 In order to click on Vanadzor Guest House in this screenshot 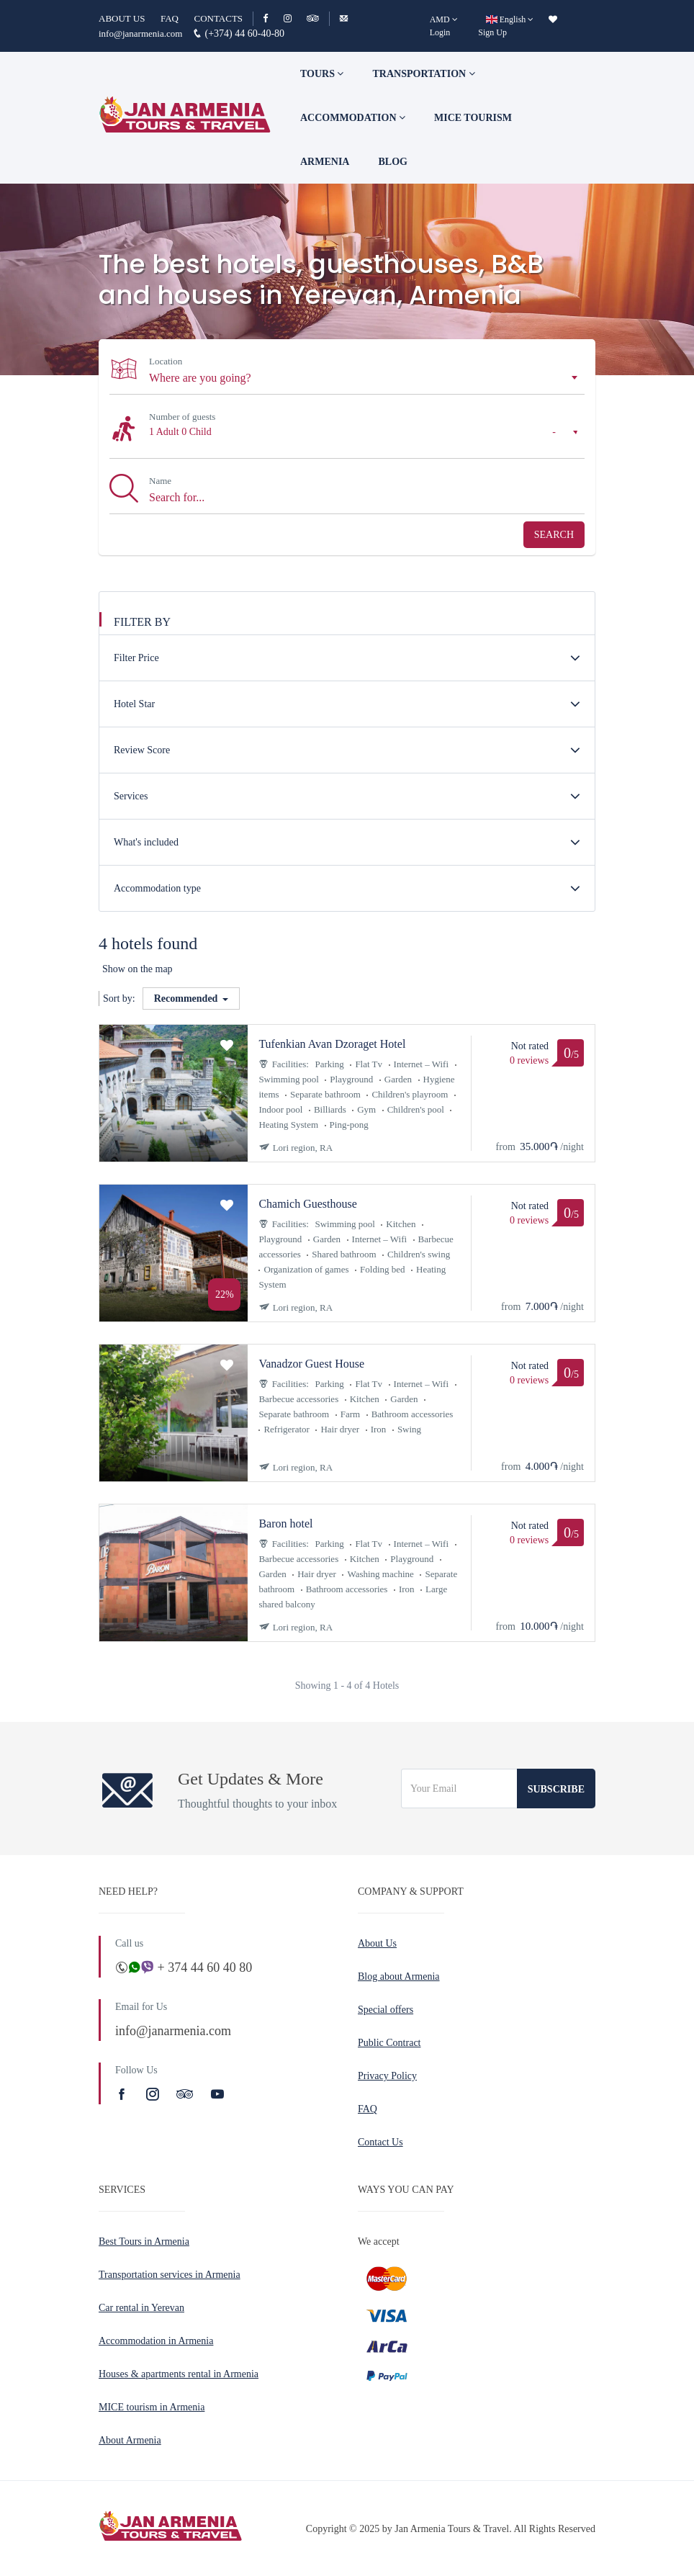, I will do `click(311, 1363)`.